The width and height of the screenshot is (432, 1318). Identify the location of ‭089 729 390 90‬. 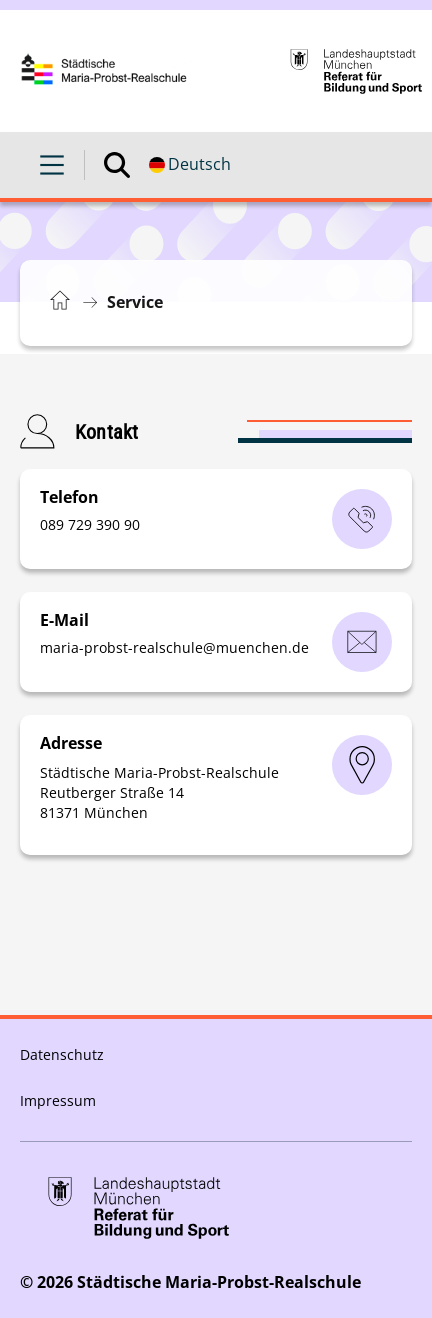
(90, 524).